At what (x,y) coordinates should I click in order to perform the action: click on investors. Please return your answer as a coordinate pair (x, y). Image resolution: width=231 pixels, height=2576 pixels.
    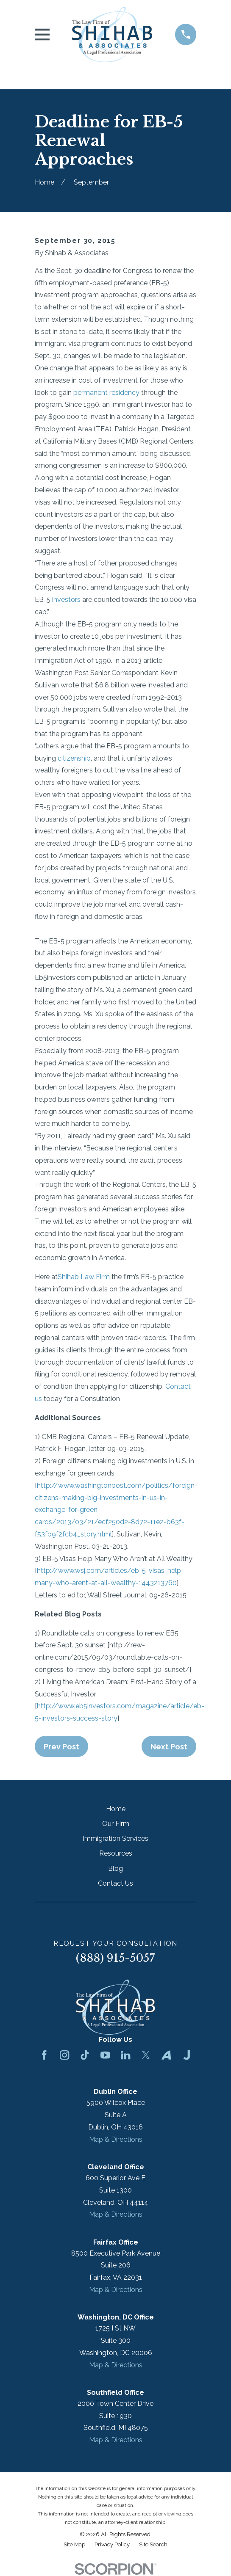
    Looking at the image, I should click on (66, 600).